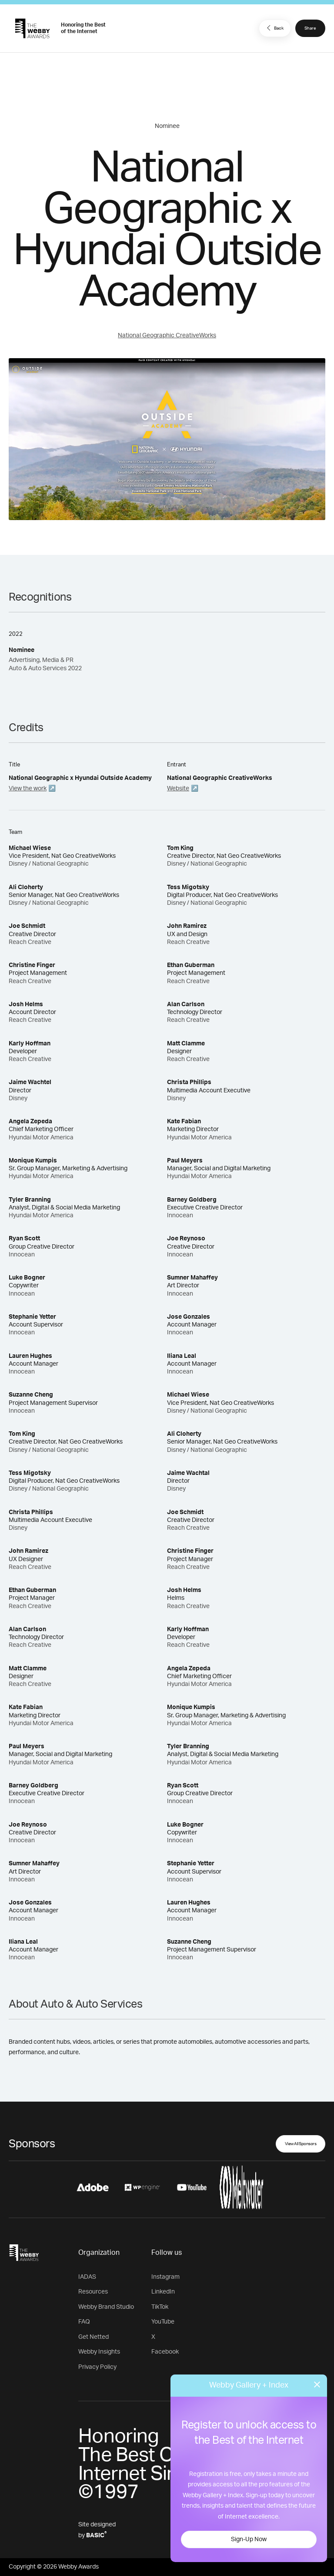 Image resolution: width=334 pixels, height=2576 pixels. Describe the element at coordinates (93, 2292) in the screenshot. I see `Resources` at that location.